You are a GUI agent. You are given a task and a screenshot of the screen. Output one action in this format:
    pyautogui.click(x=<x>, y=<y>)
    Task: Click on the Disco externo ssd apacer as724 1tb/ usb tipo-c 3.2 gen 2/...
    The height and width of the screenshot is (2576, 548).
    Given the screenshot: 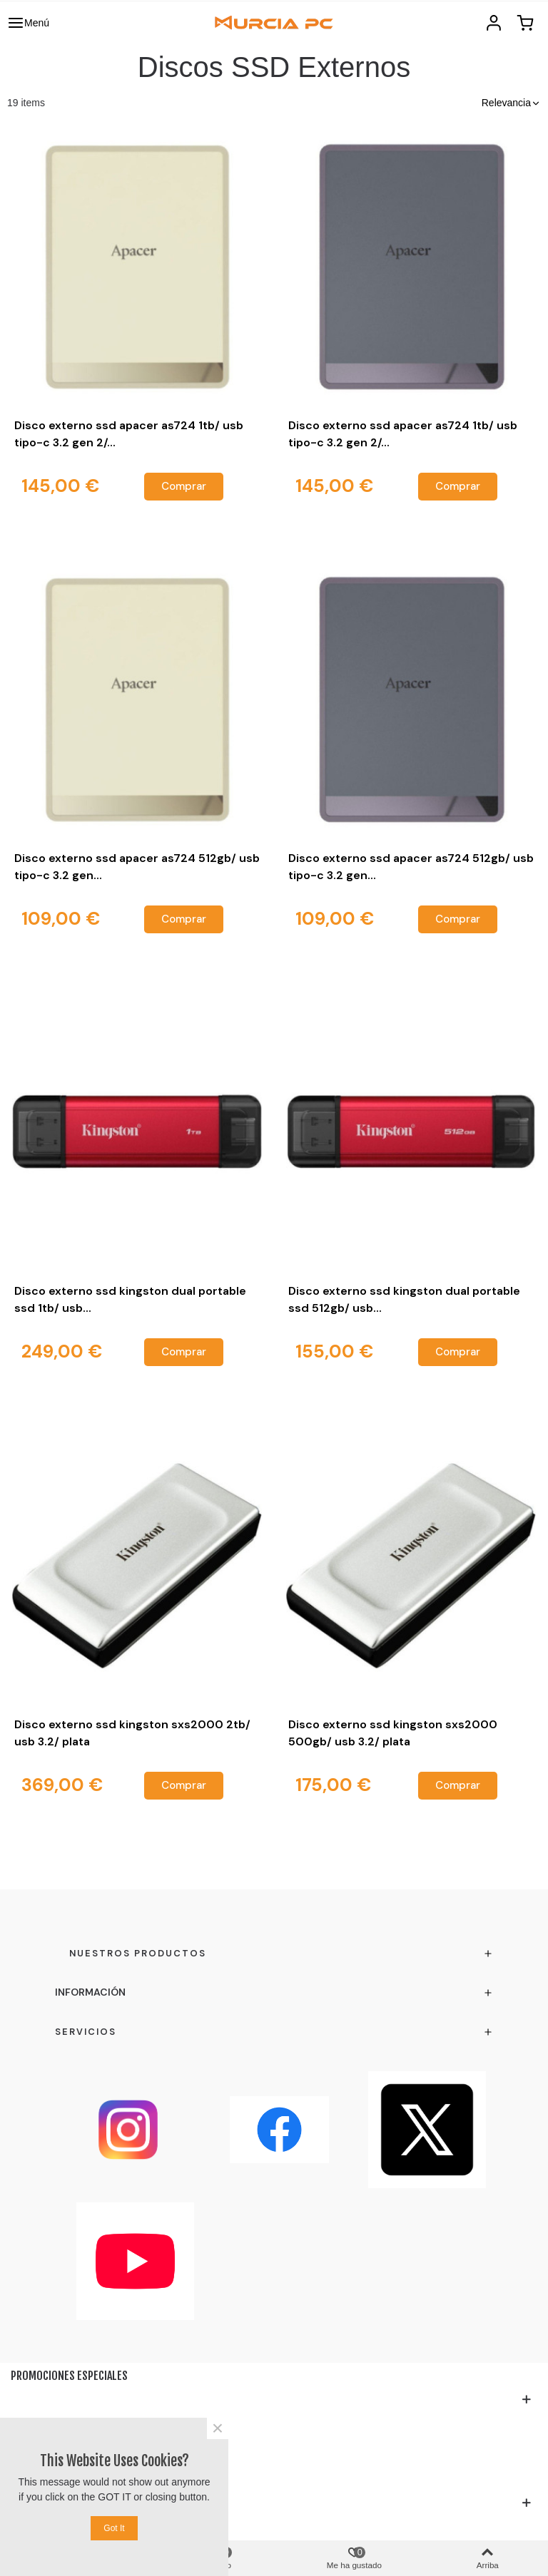 What is the action you would take?
    pyautogui.click(x=128, y=434)
    